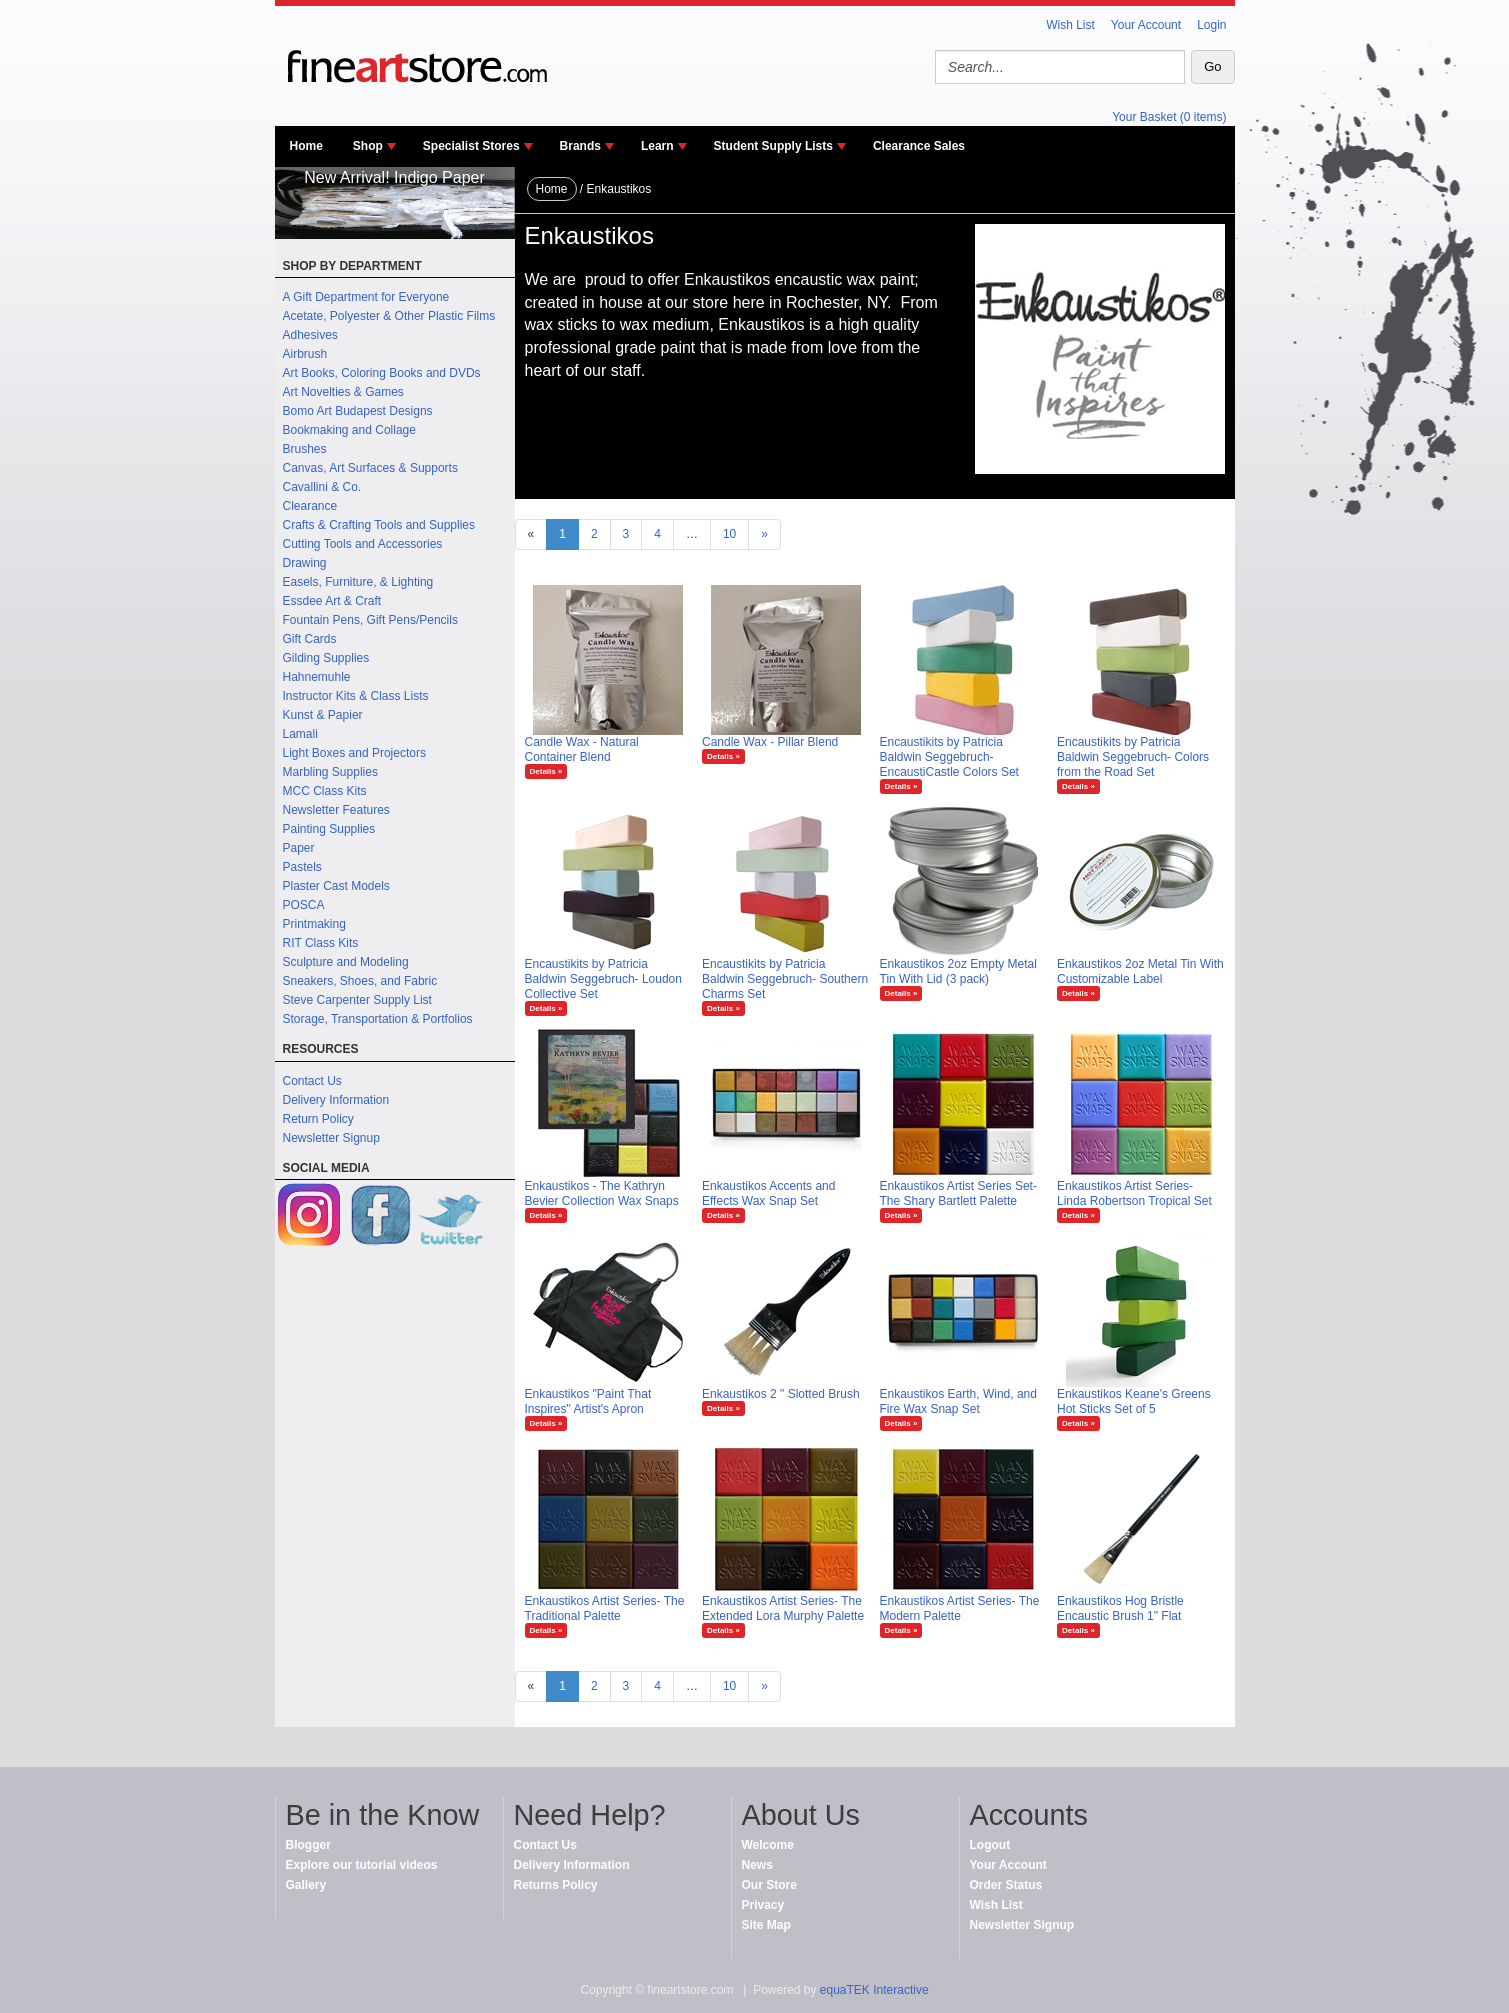 Image resolution: width=1509 pixels, height=2013 pixels. What do you see at coordinates (362, 1865) in the screenshot?
I see `Explore our tutorial videos` at bounding box center [362, 1865].